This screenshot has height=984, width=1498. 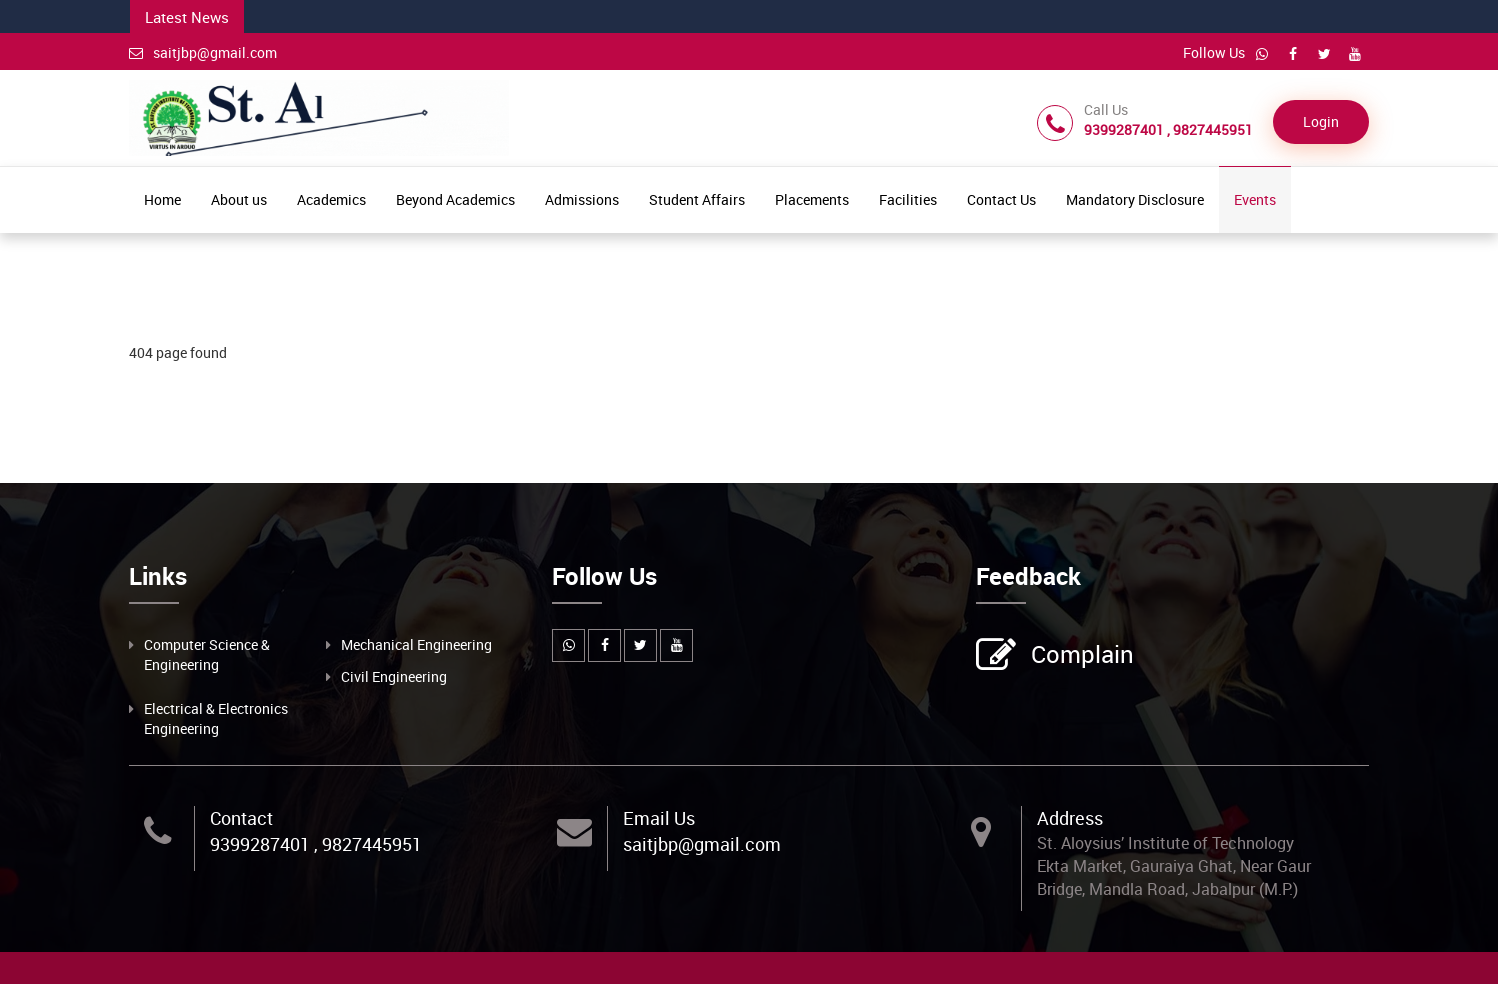 What do you see at coordinates (416, 644) in the screenshot?
I see `Mechanical Engineering` at bounding box center [416, 644].